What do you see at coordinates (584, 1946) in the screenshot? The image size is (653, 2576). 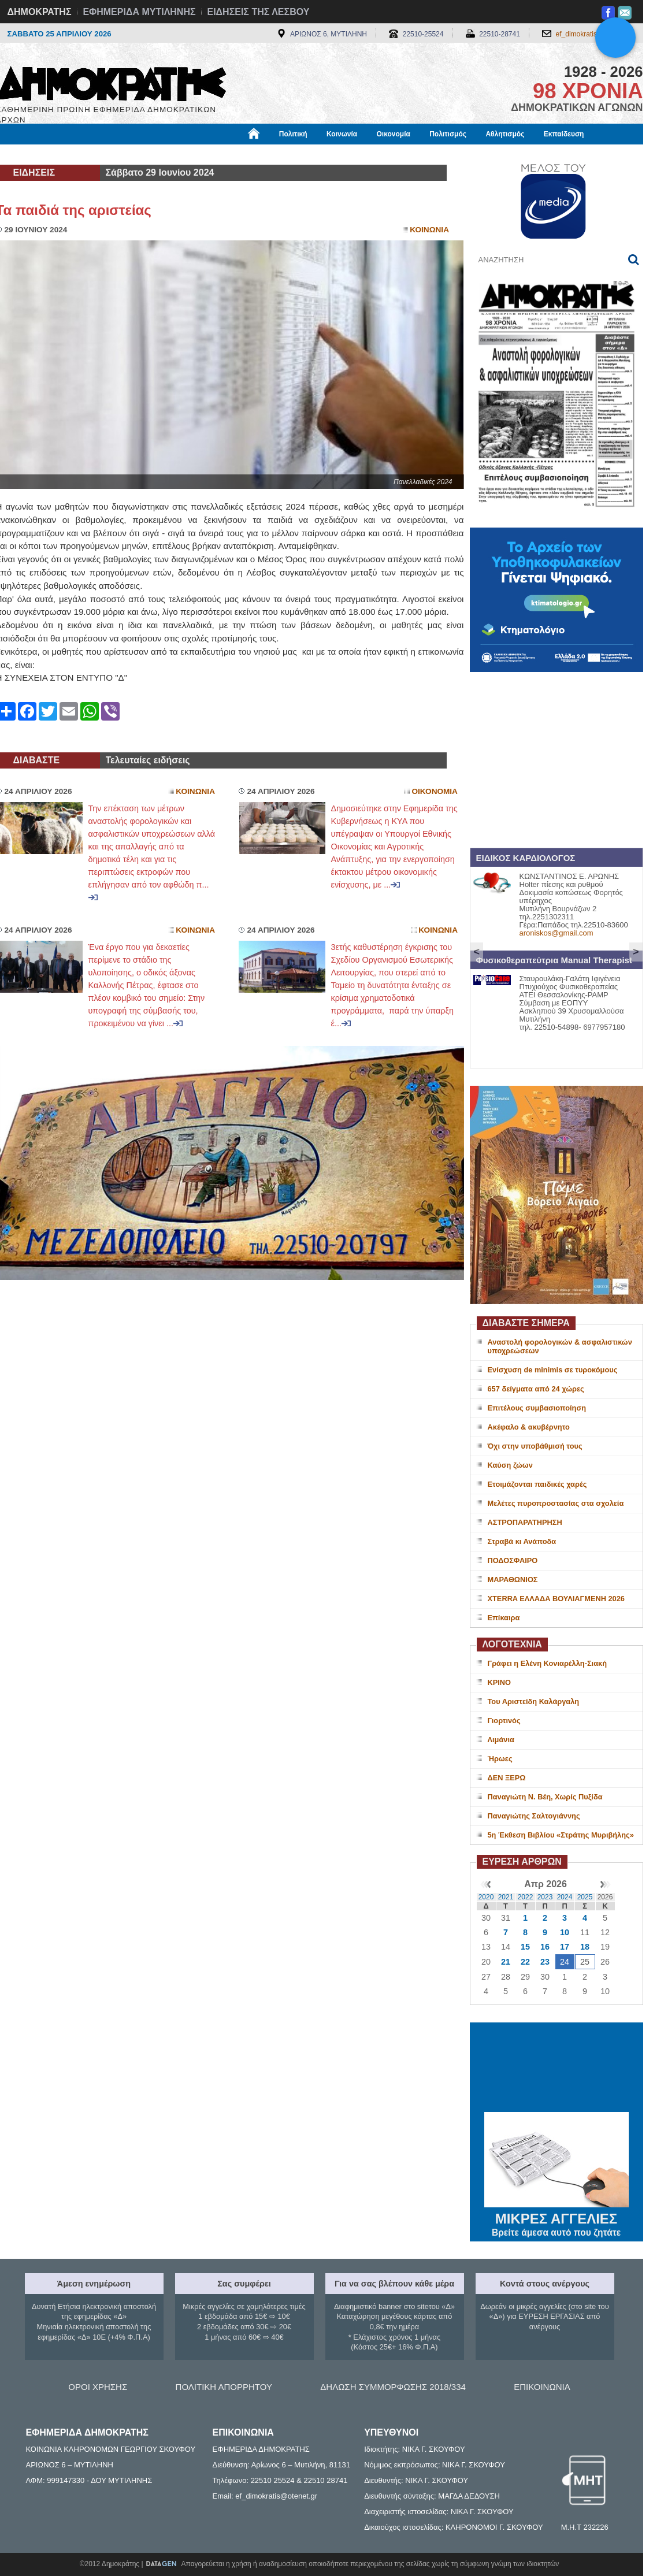 I see `18` at bounding box center [584, 1946].